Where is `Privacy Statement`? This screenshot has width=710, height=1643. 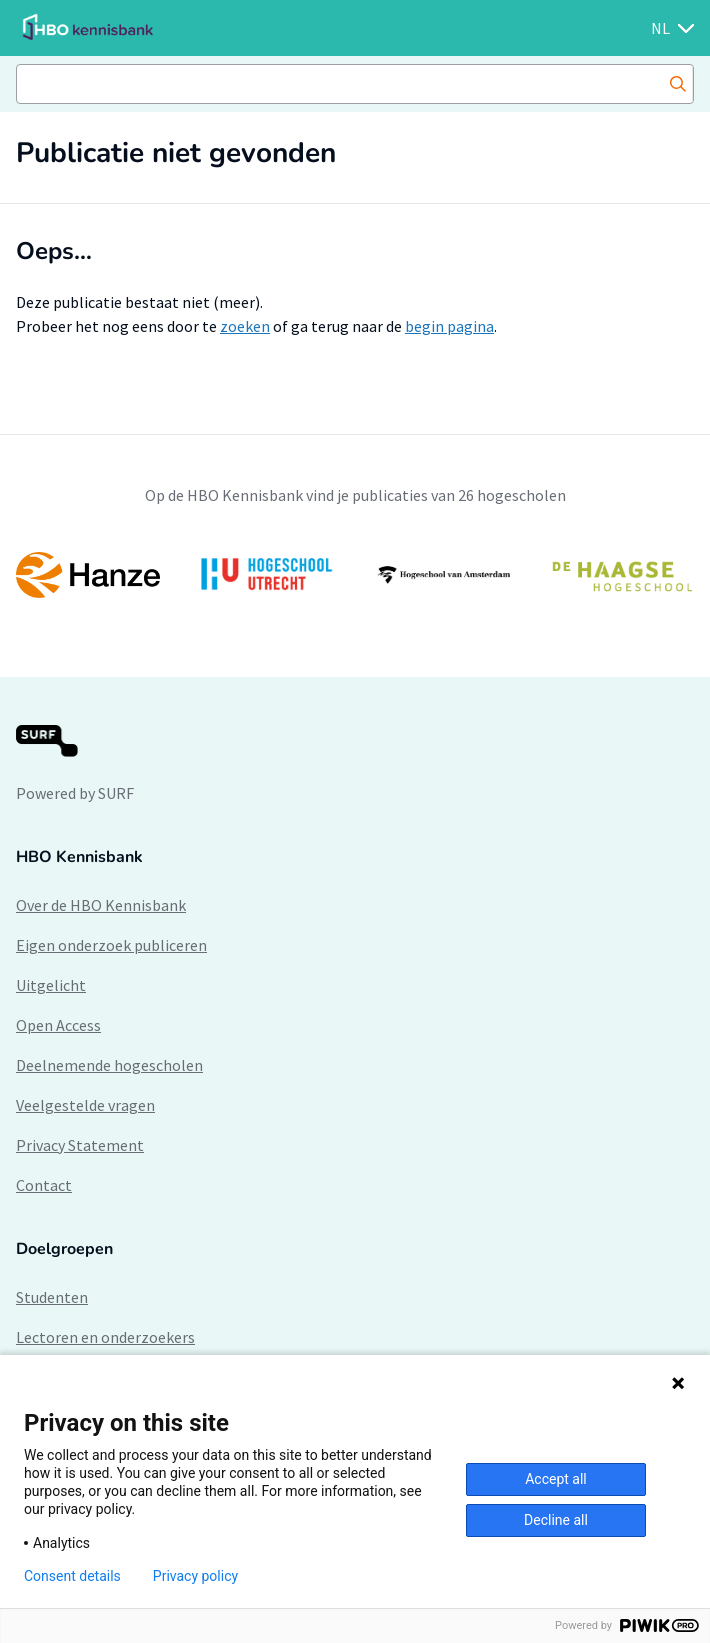 Privacy Statement is located at coordinates (80, 1145).